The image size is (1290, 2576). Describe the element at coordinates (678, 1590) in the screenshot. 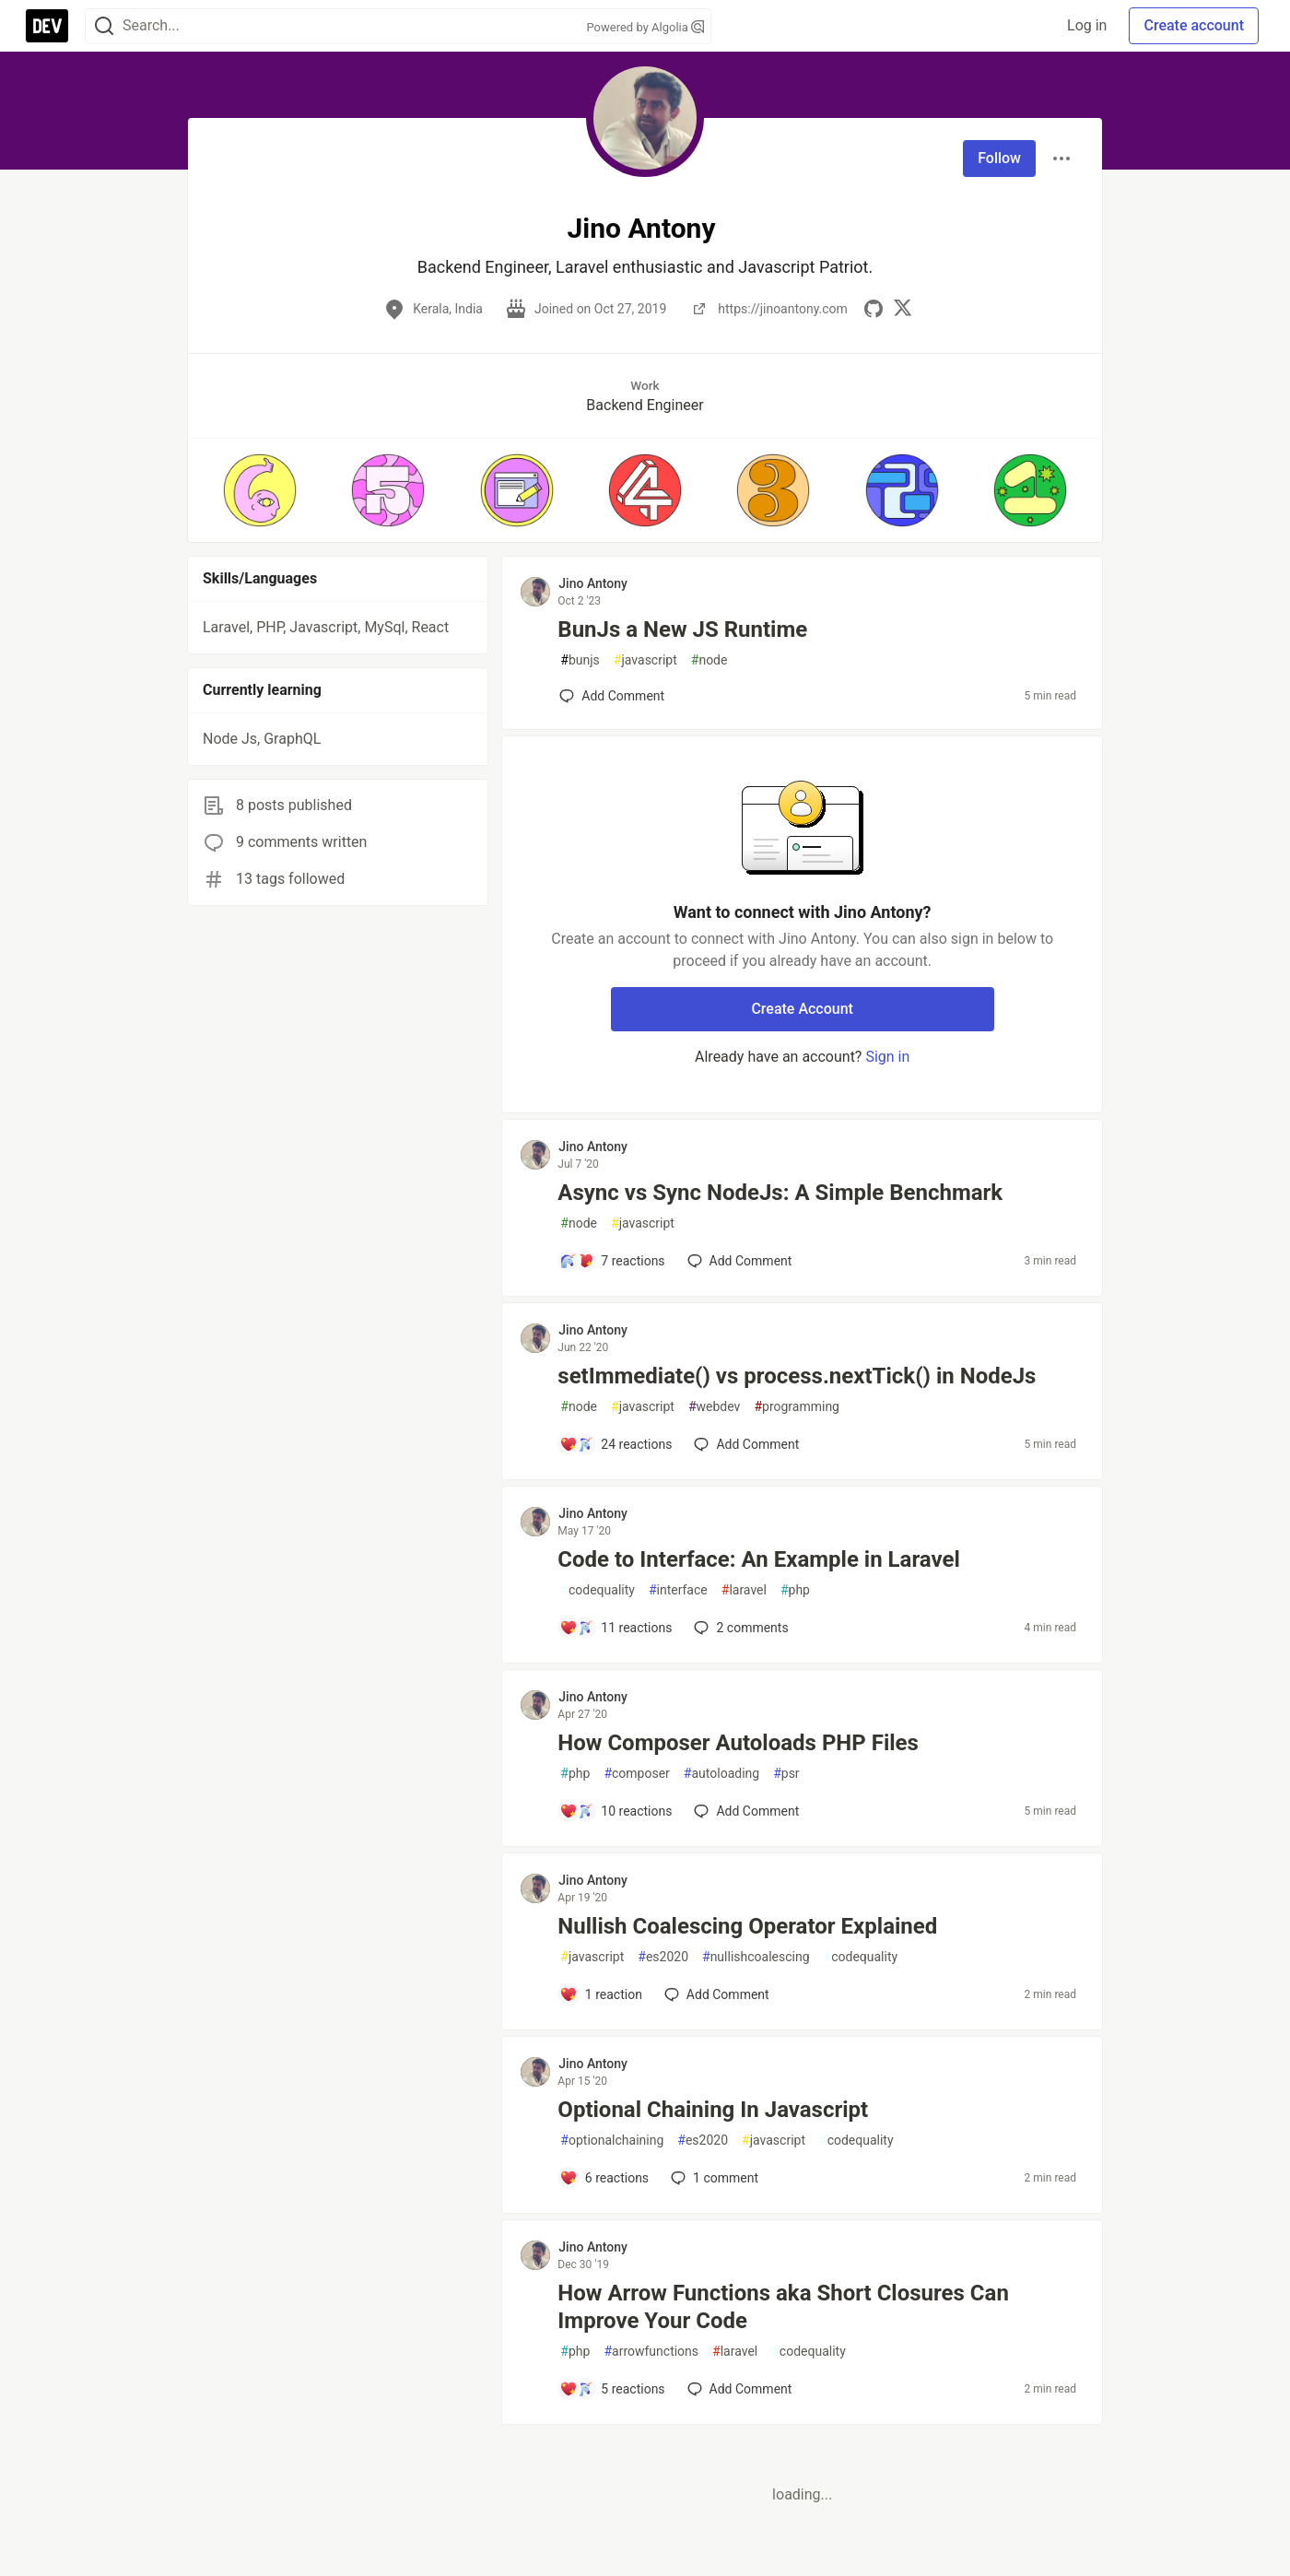

I see `interface` at that location.